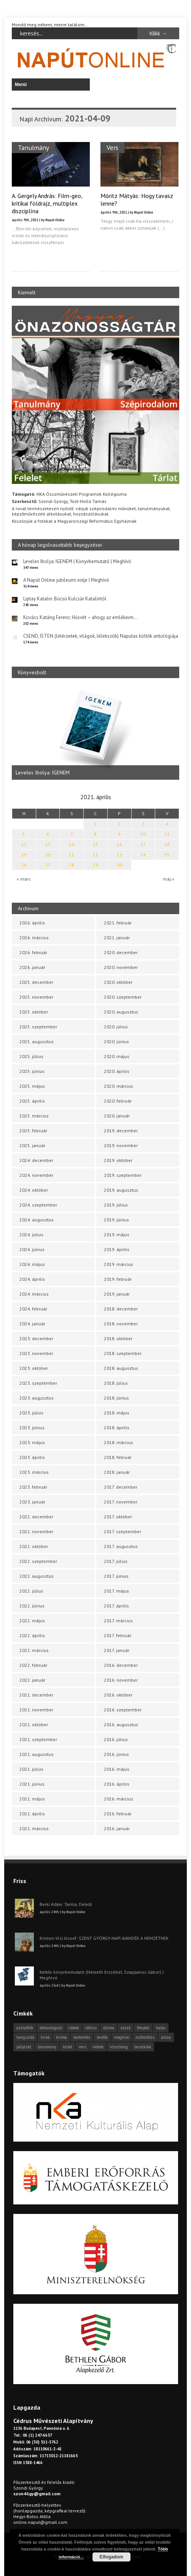 The width and height of the screenshot is (191, 2576). Describe the element at coordinates (71, 865) in the screenshot. I see `28` at that location.